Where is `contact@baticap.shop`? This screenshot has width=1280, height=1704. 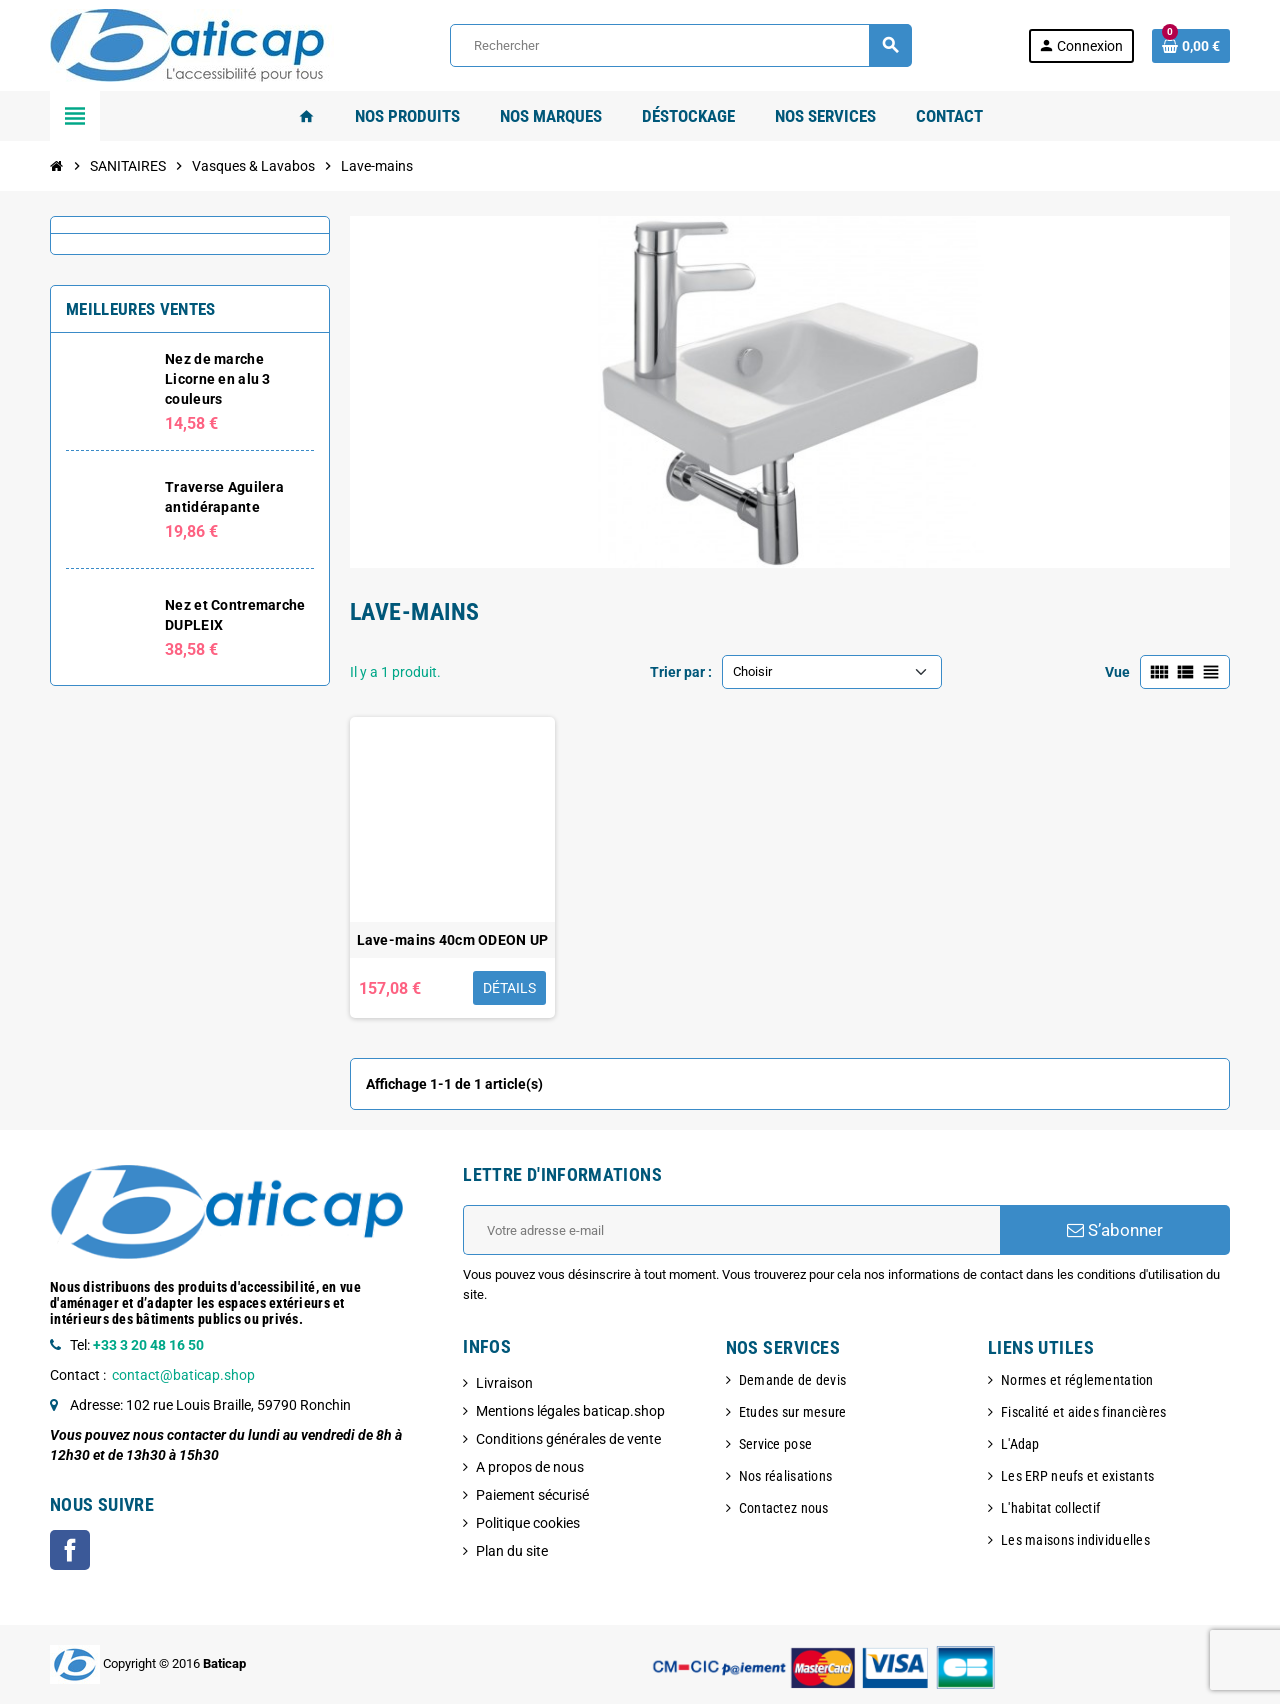
contact@baticap.shop is located at coordinates (183, 1375).